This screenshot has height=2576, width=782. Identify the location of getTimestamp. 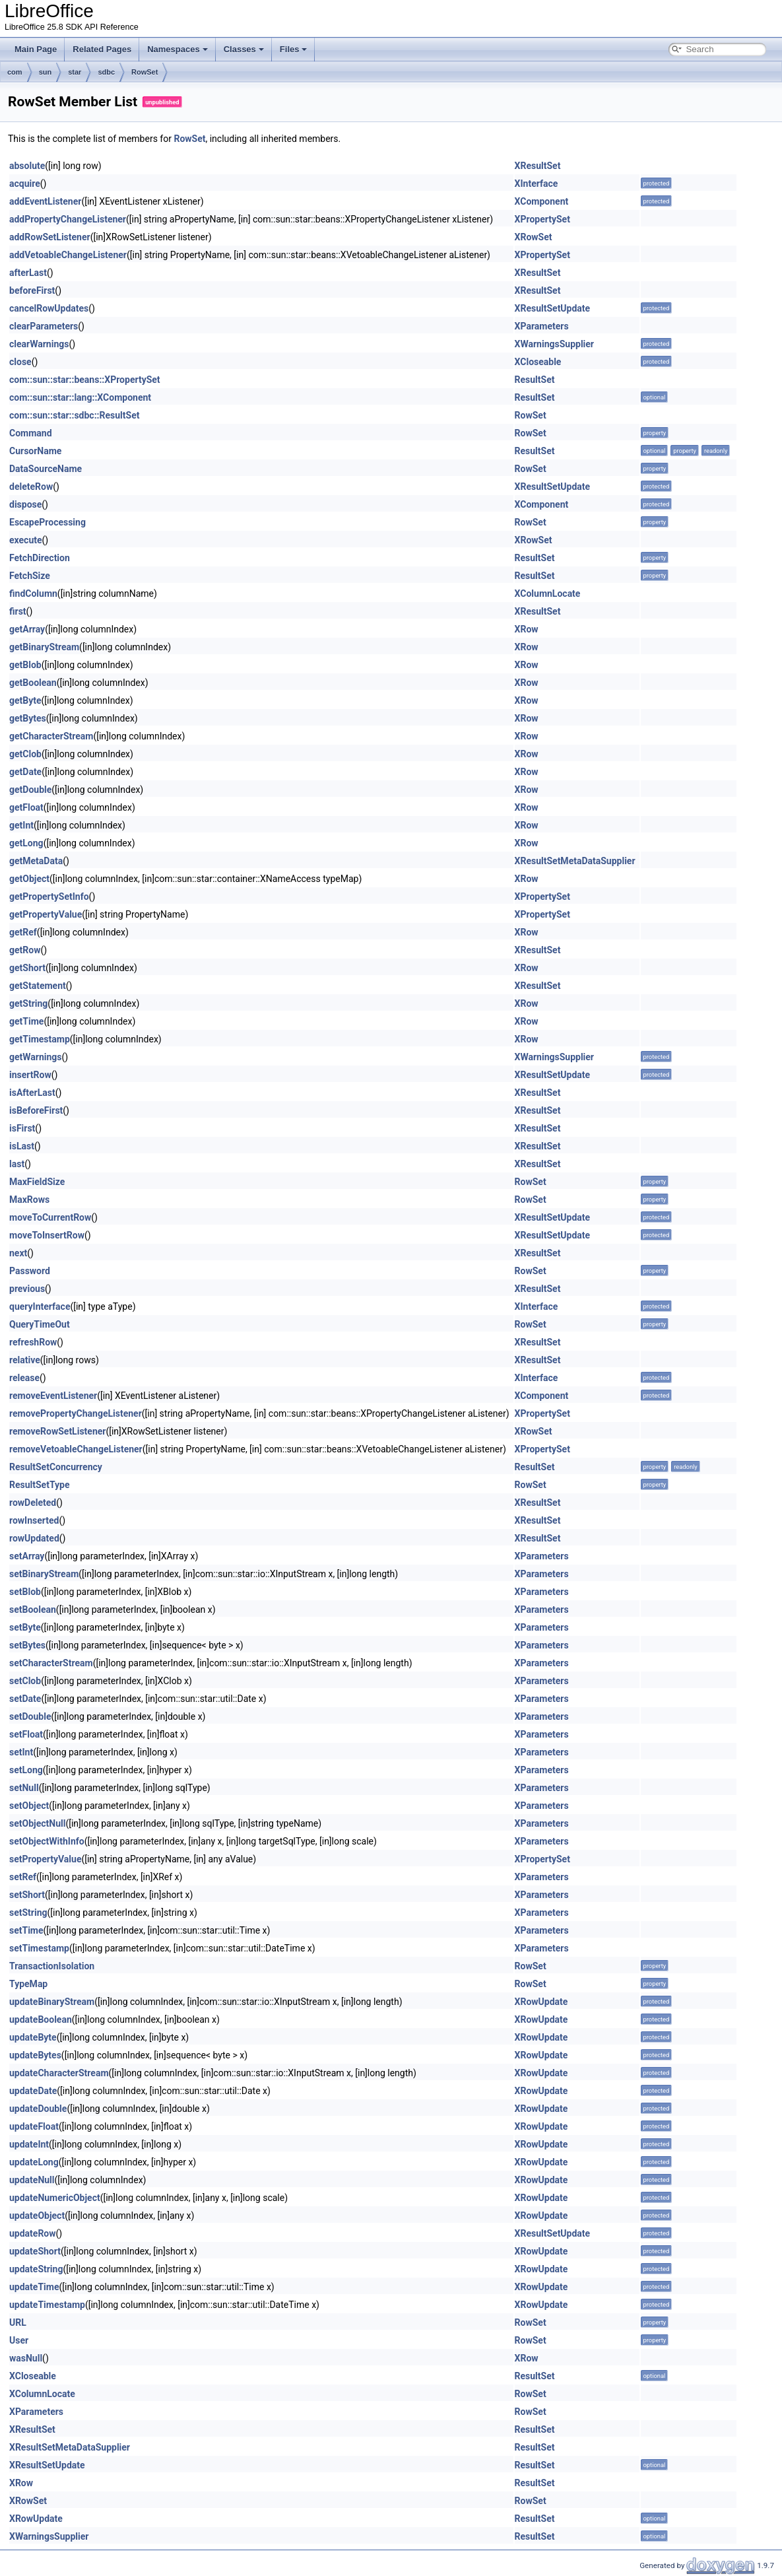
(39, 1039).